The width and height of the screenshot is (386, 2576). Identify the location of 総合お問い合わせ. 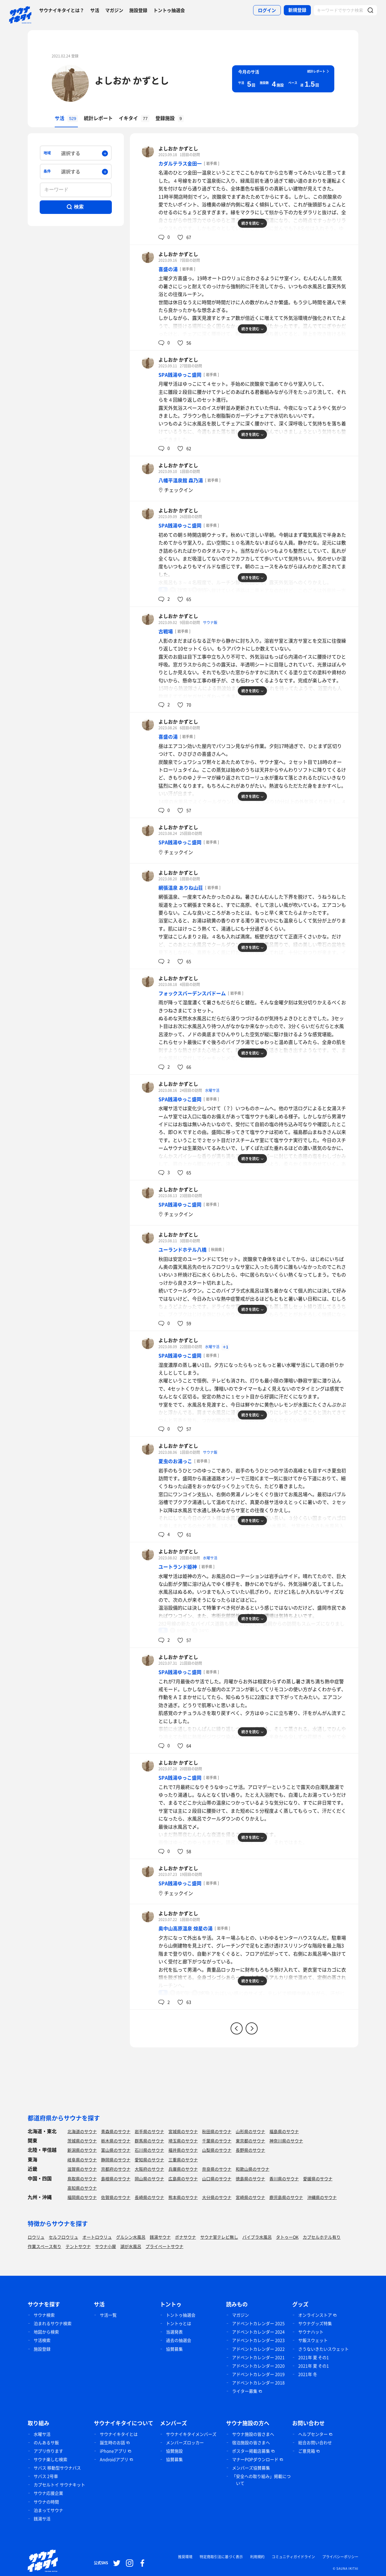
(315, 2442).